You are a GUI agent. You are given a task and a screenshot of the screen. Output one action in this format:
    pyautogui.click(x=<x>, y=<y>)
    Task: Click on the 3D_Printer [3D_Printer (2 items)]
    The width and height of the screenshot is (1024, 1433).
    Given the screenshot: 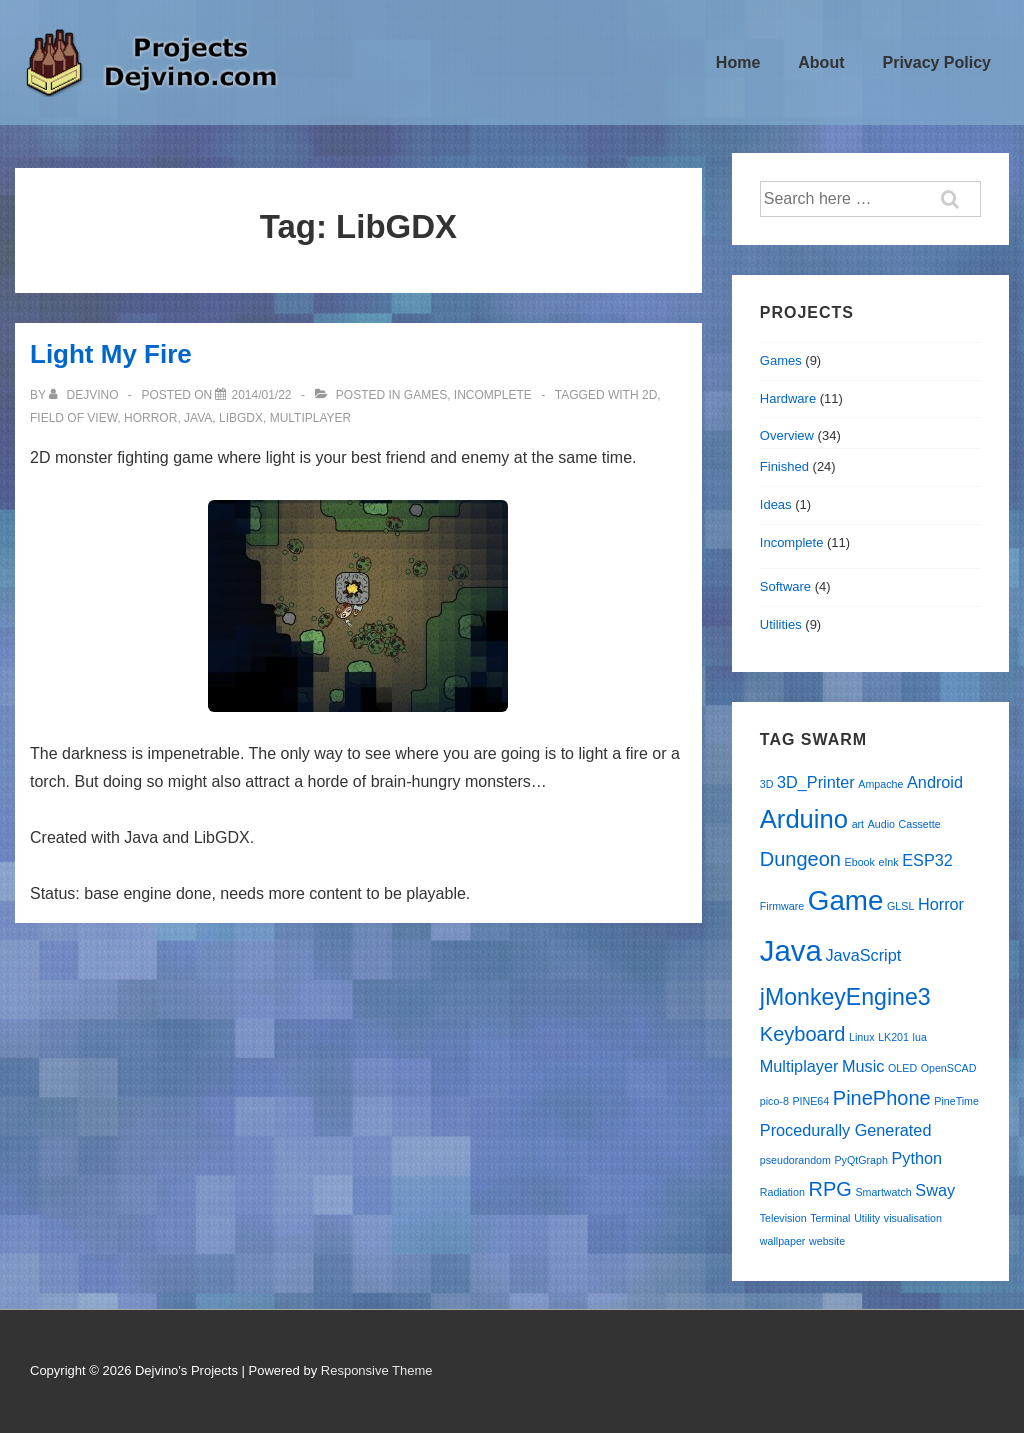 What is the action you would take?
    pyautogui.click(x=816, y=782)
    